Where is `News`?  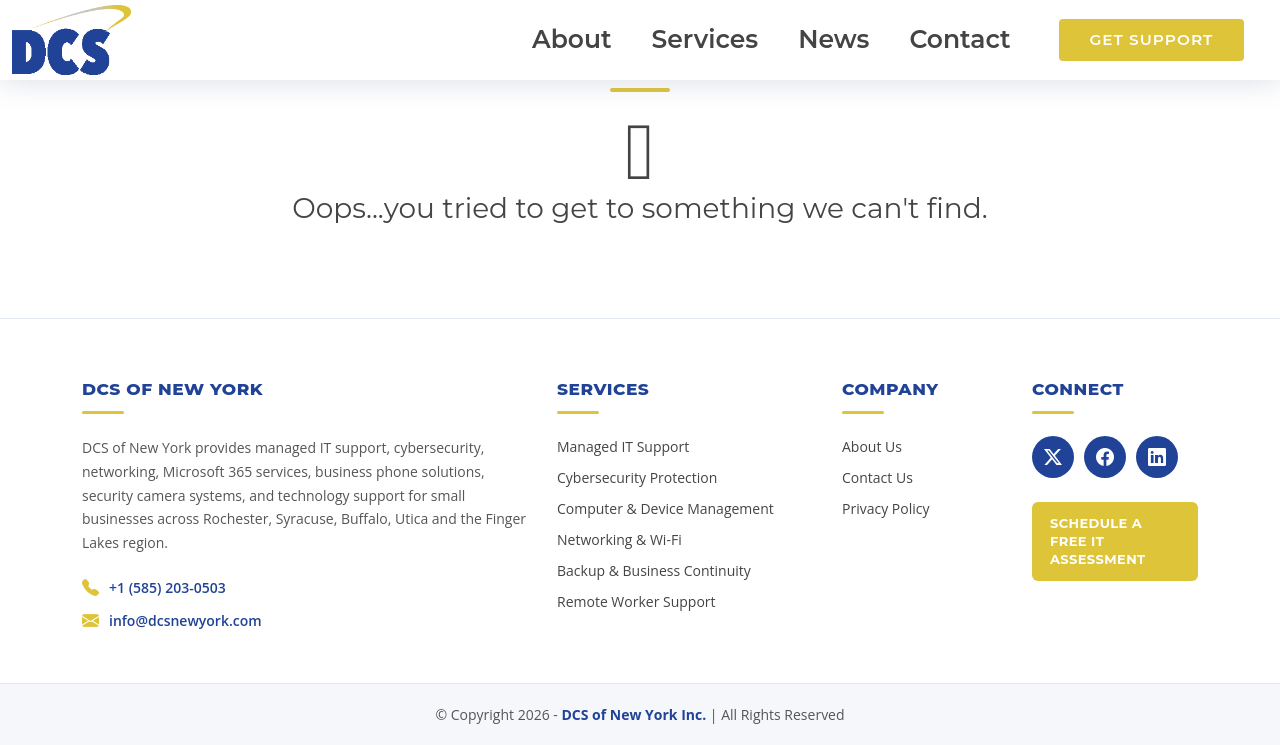 News is located at coordinates (833, 39).